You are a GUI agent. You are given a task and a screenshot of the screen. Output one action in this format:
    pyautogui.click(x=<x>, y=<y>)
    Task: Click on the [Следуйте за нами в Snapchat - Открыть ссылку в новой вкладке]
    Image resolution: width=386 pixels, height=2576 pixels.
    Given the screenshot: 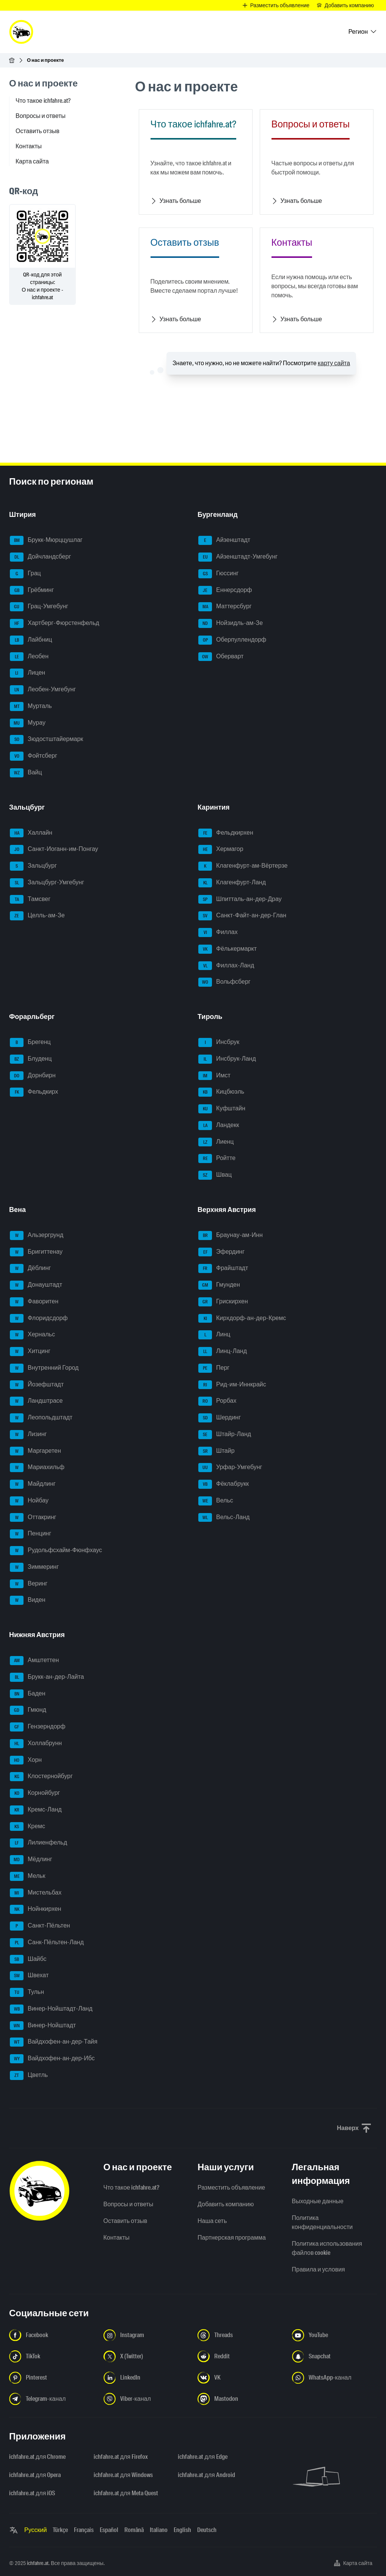 What is the action you would take?
    pyautogui.click(x=334, y=2356)
    